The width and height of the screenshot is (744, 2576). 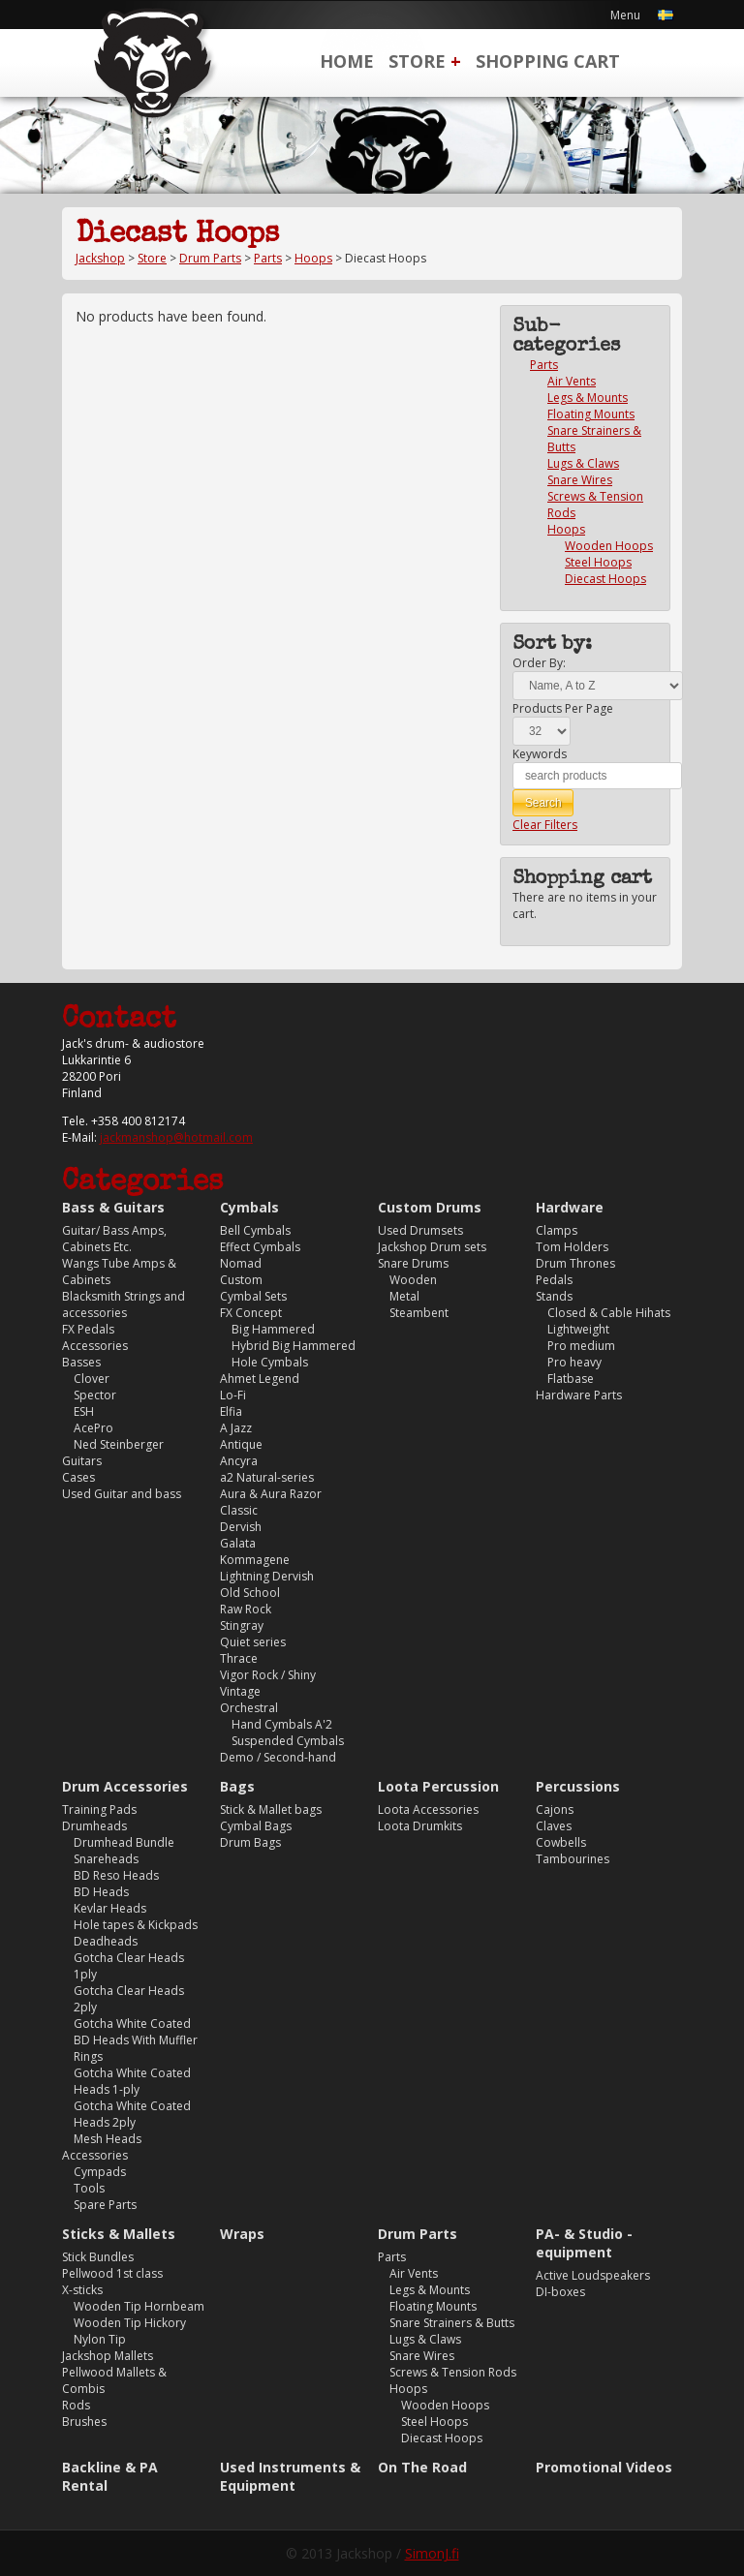 I want to click on Raw Rock, so click(x=245, y=1609).